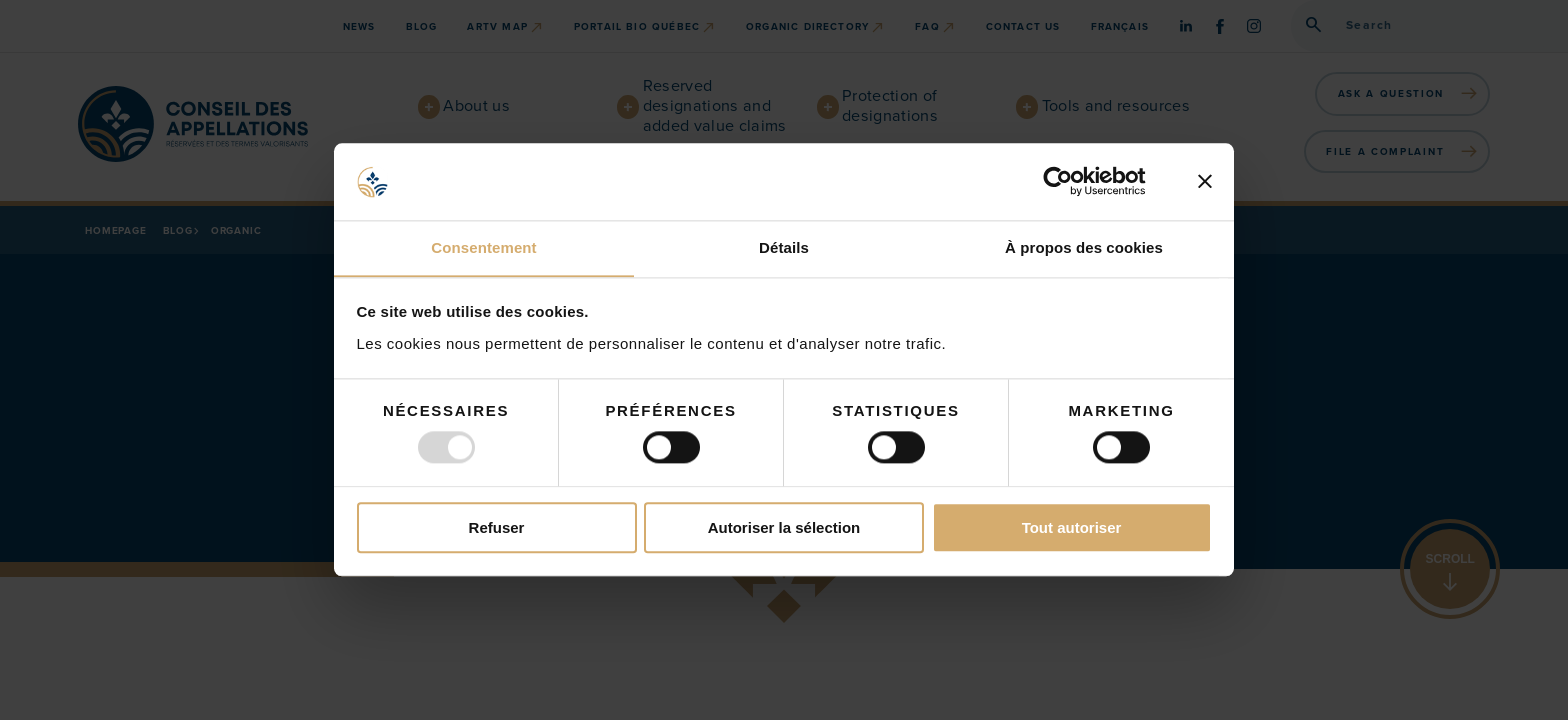 Image resolution: width=1568 pixels, height=720 pixels. What do you see at coordinates (1072, 528) in the screenshot?
I see `Tout autoriser` at bounding box center [1072, 528].